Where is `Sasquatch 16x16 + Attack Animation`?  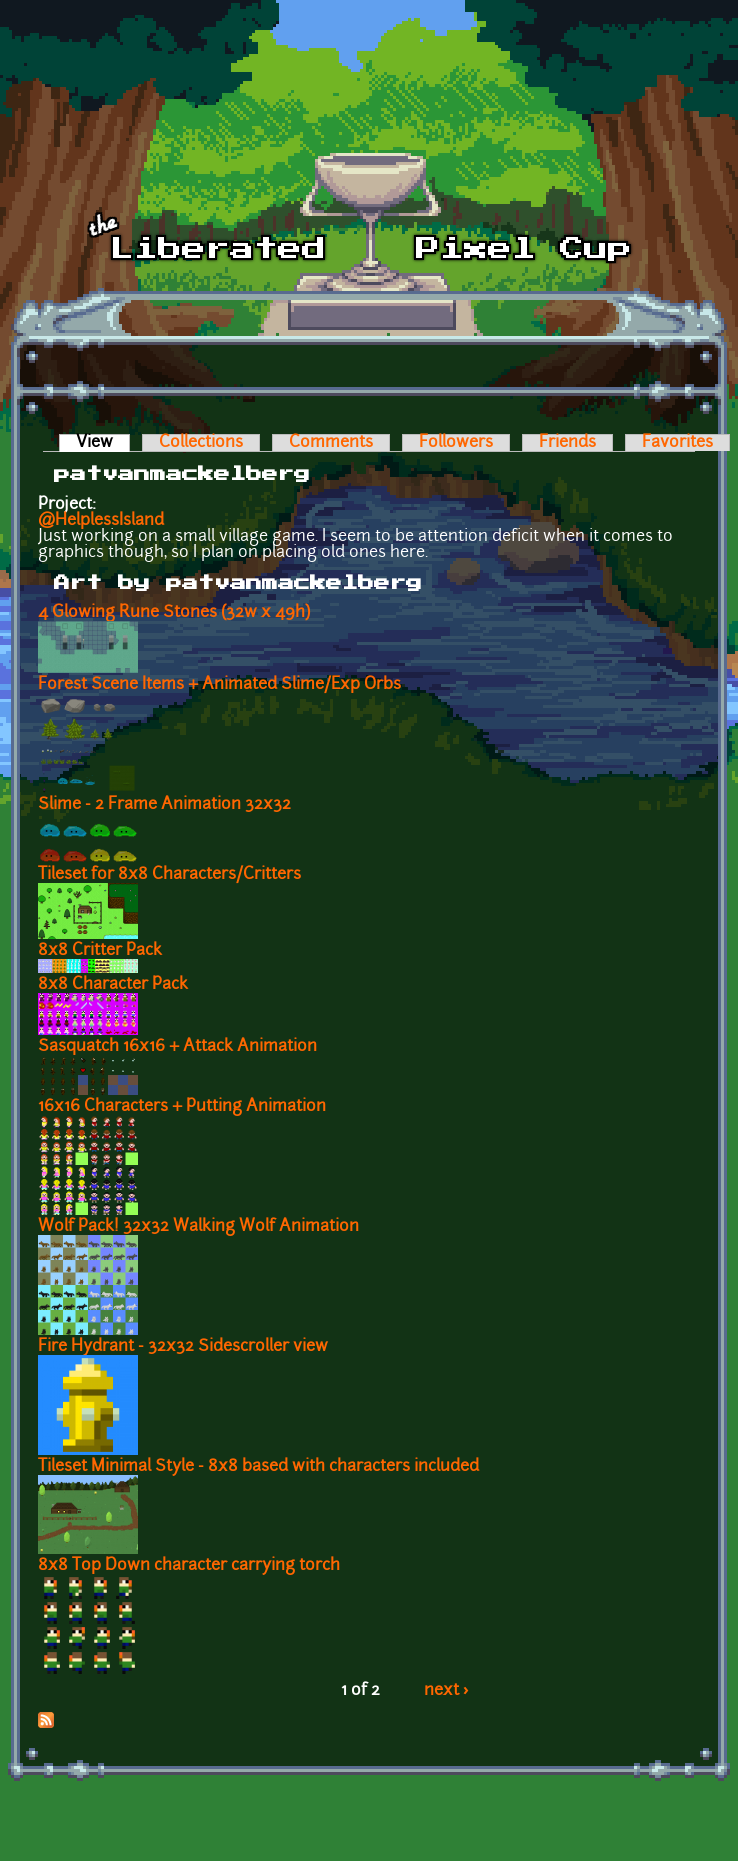 Sasquatch 16x16 + Attack Animation is located at coordinates (177, 1047).